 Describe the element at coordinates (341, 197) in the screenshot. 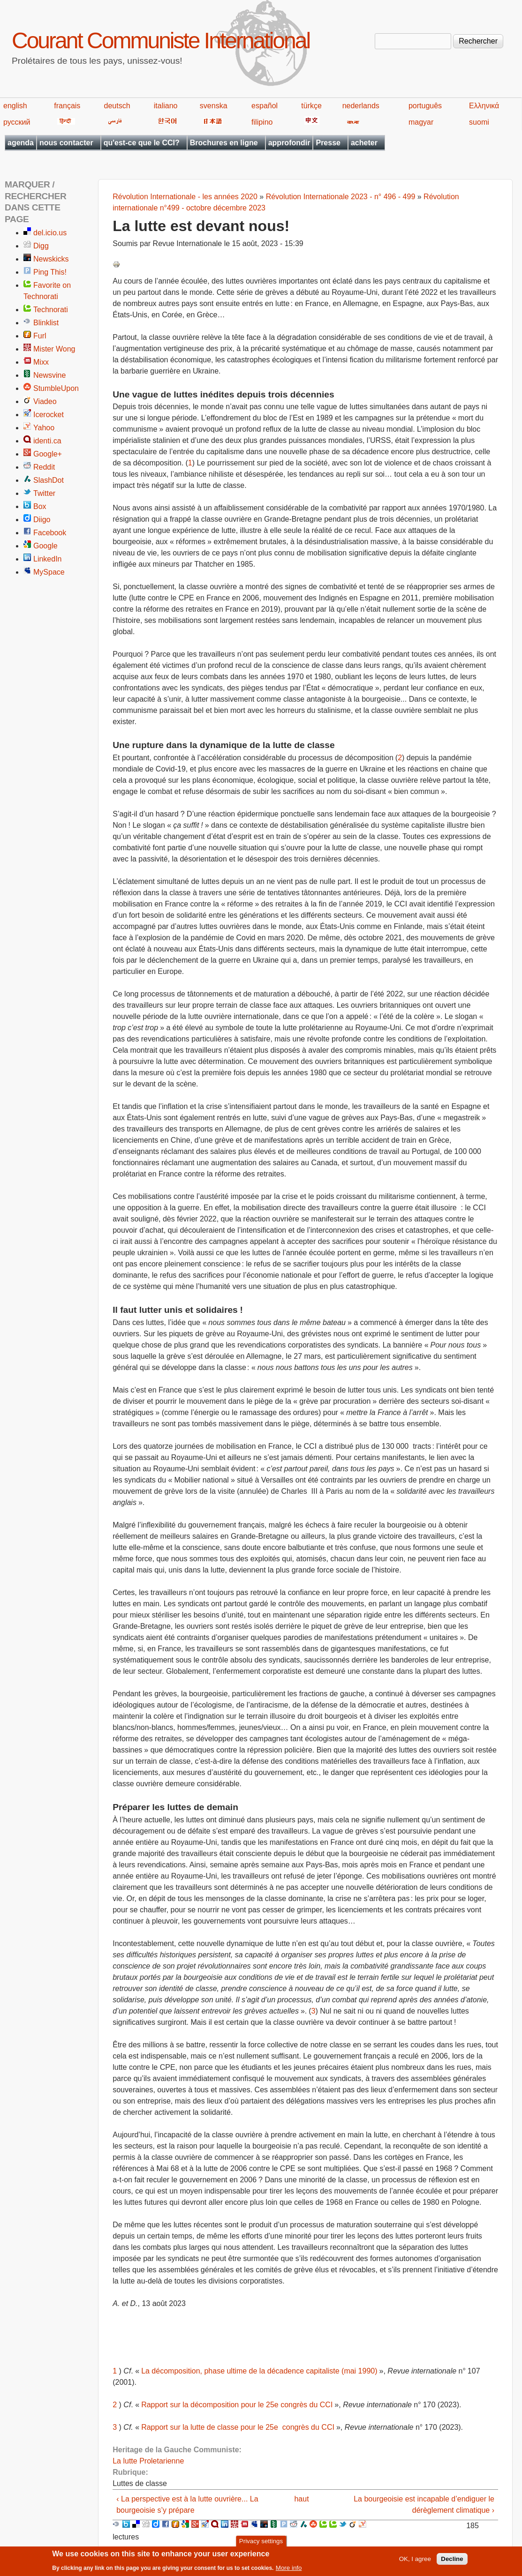

I see `Révolution Internationale 2023 - n° 496 - 499` at that location.